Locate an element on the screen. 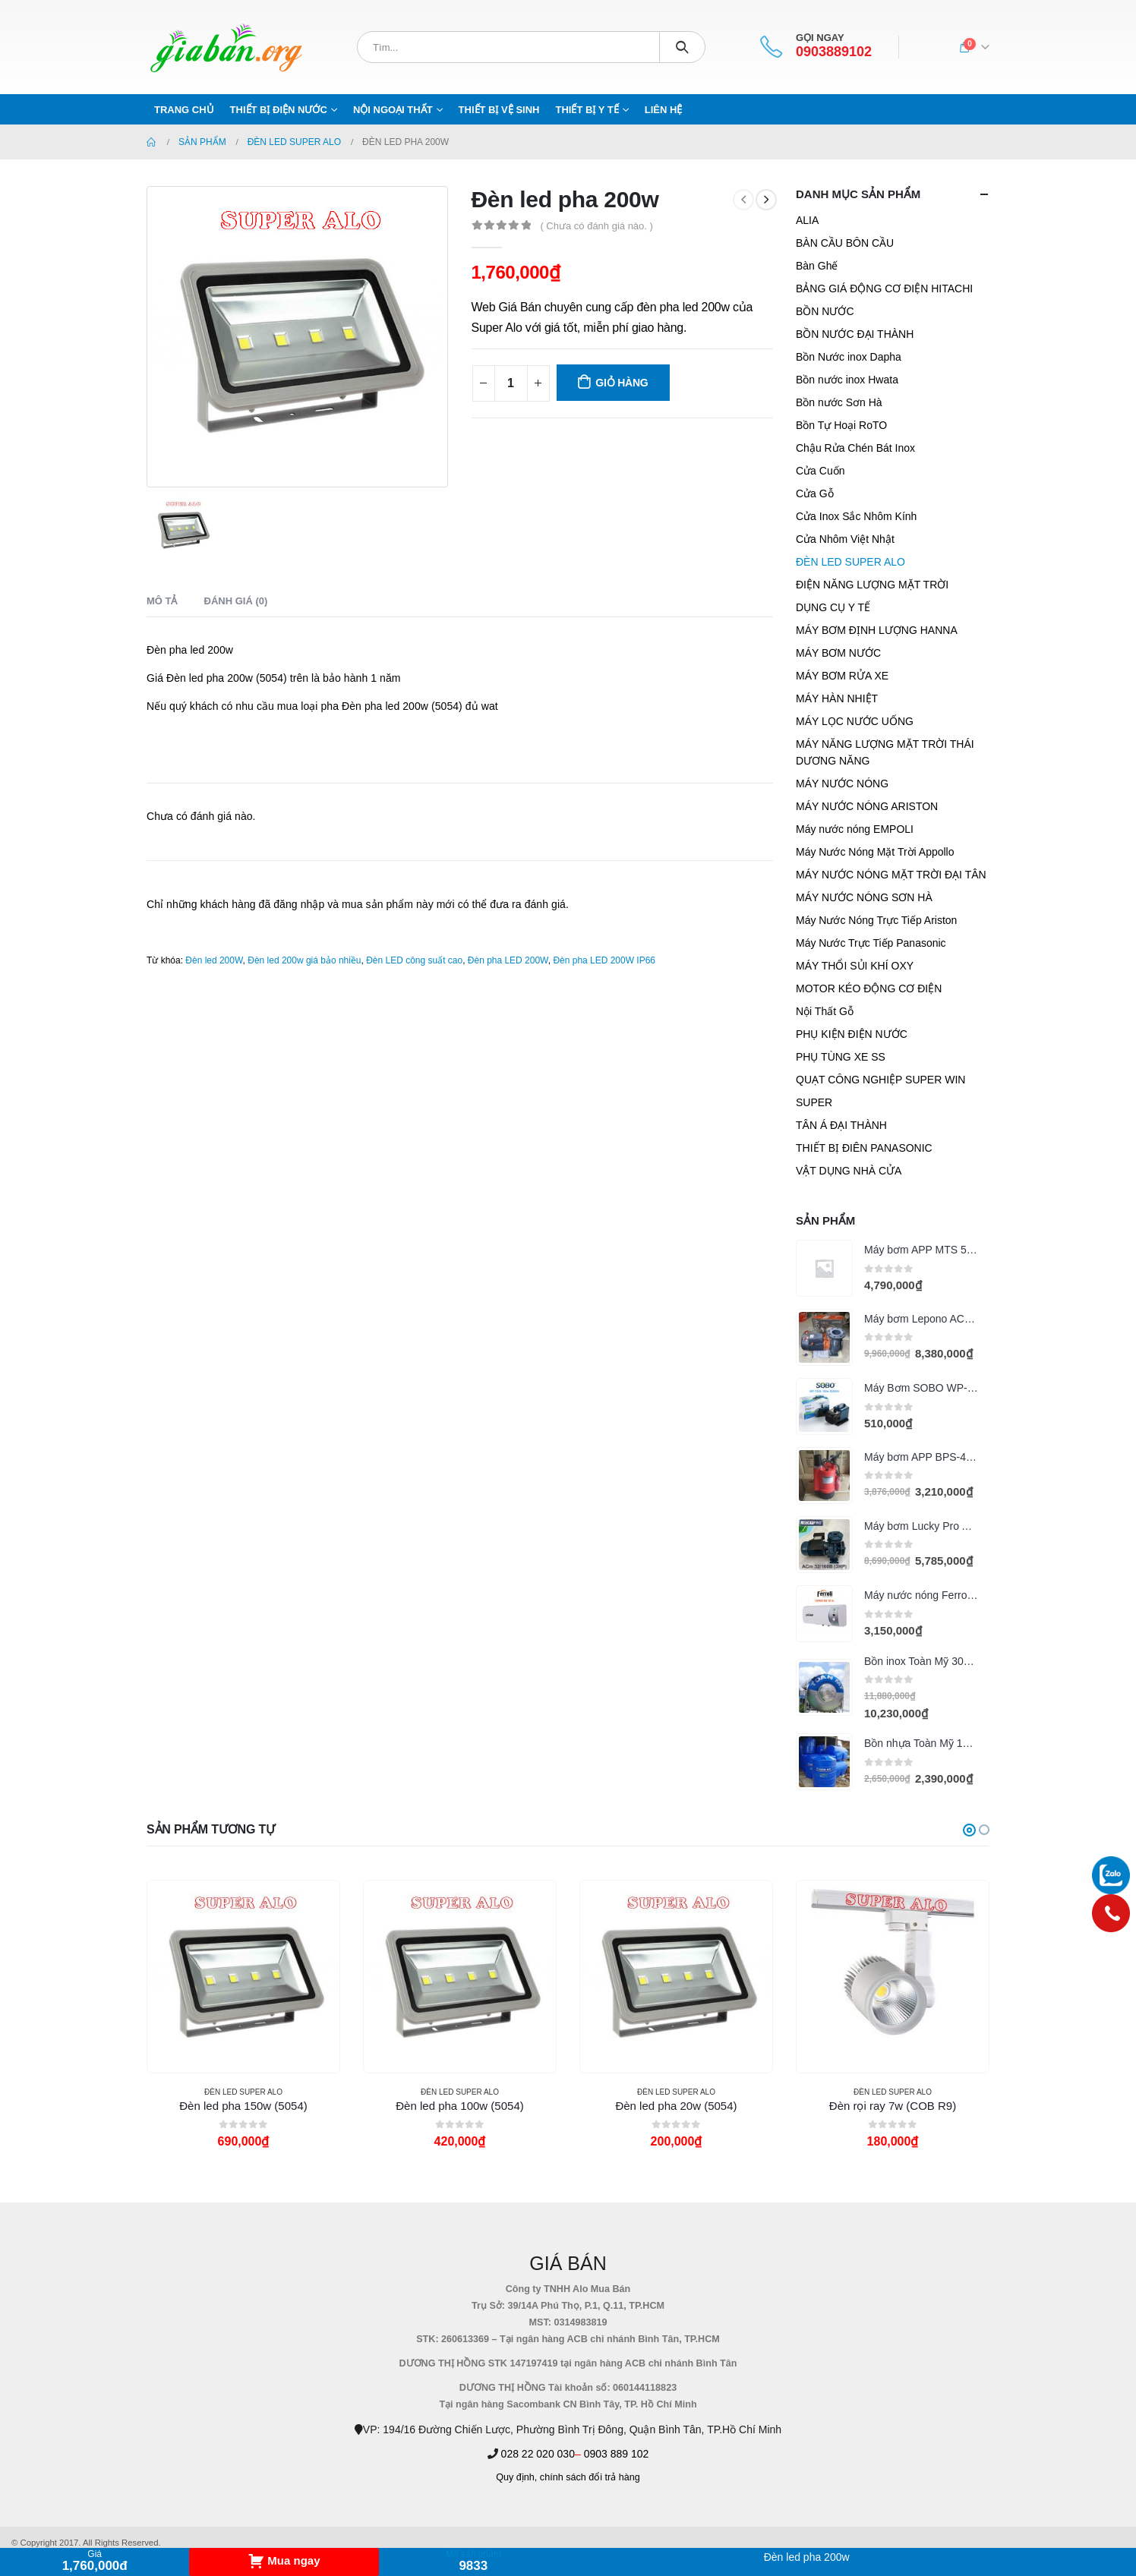 Image resolution: width=1136 pixels, height=2576 pixels. Bàn Ghế is located at coordinates (817, 266).